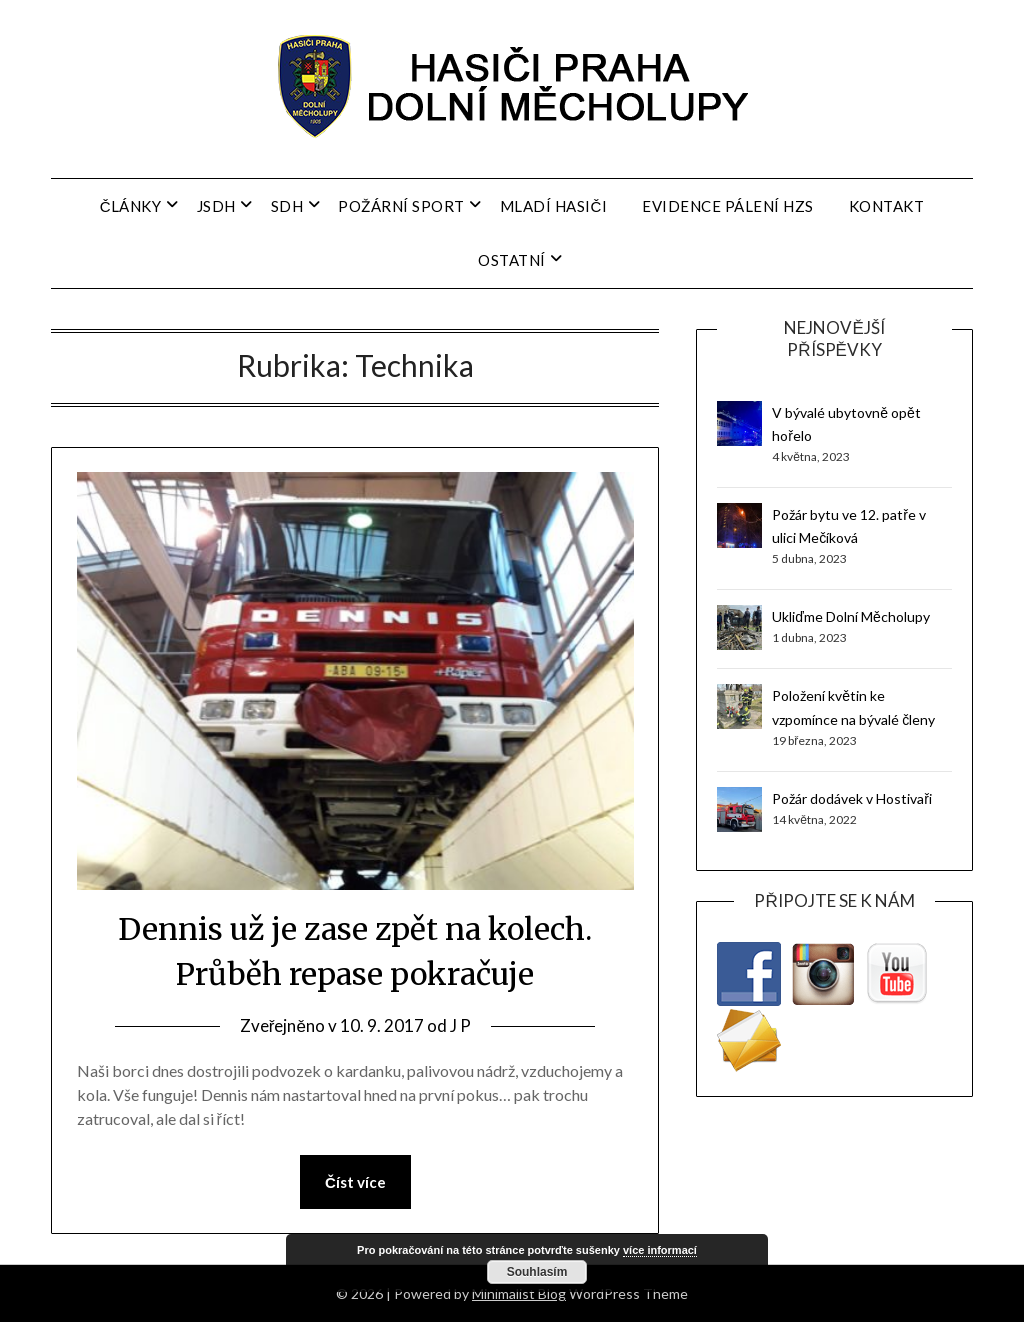 The width and height of the screenshot is (1024, 1322). Describe the element at coordinates (355, 1182) in the screenshot. I see `Číst více` at that location.